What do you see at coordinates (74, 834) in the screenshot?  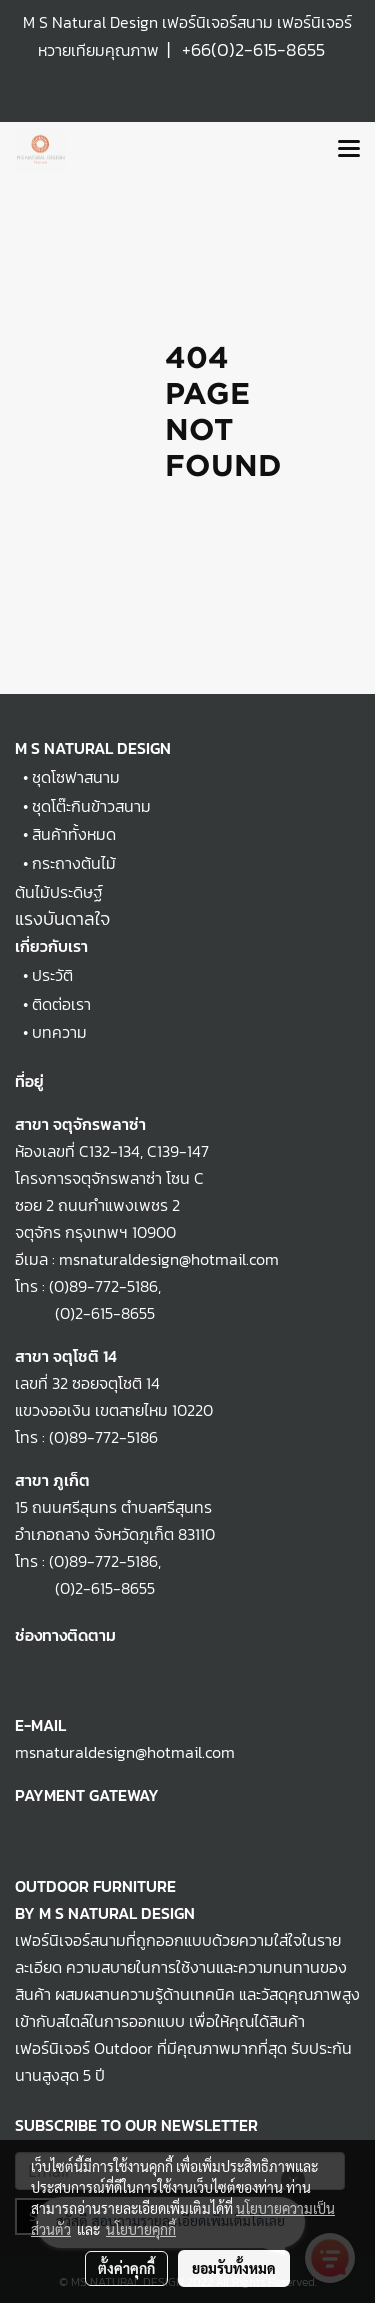 I see `สินค้าทั้งหมด` at bounding box center [74, 834].